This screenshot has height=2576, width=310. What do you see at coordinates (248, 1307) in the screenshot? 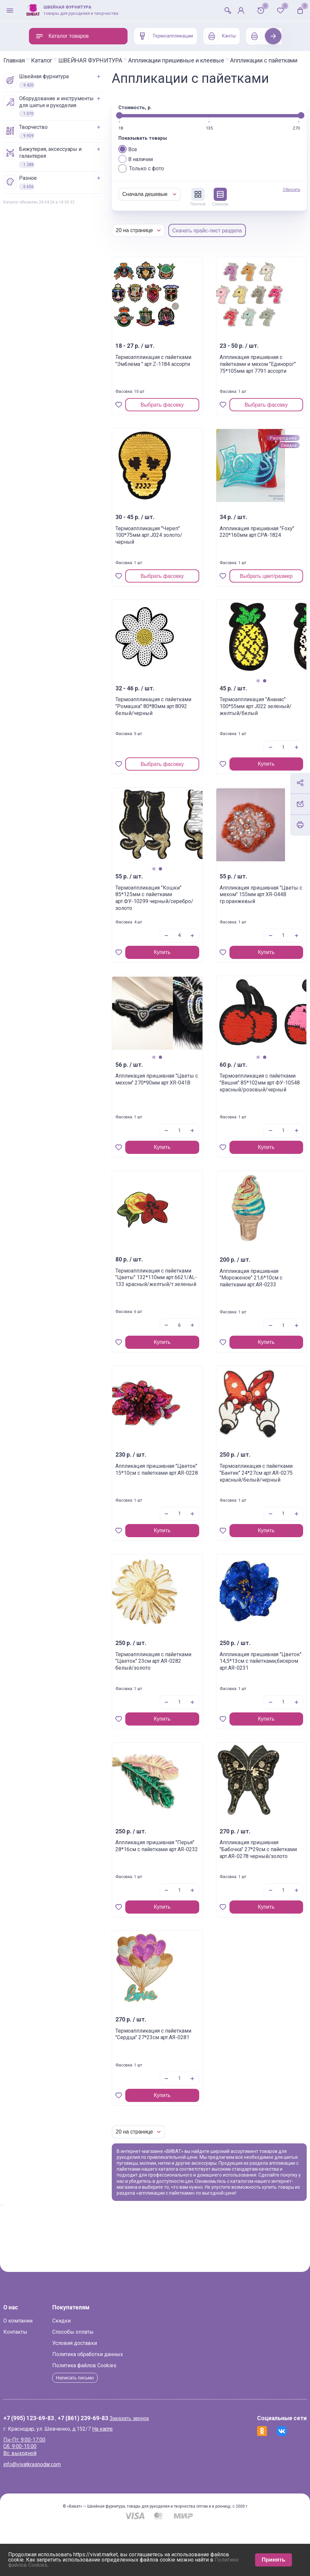
I see `Аппликация пришивная "Мороженое" 21,6*10см с пайетками арт.АЯ-0233` at bounding box center [248, 1307].